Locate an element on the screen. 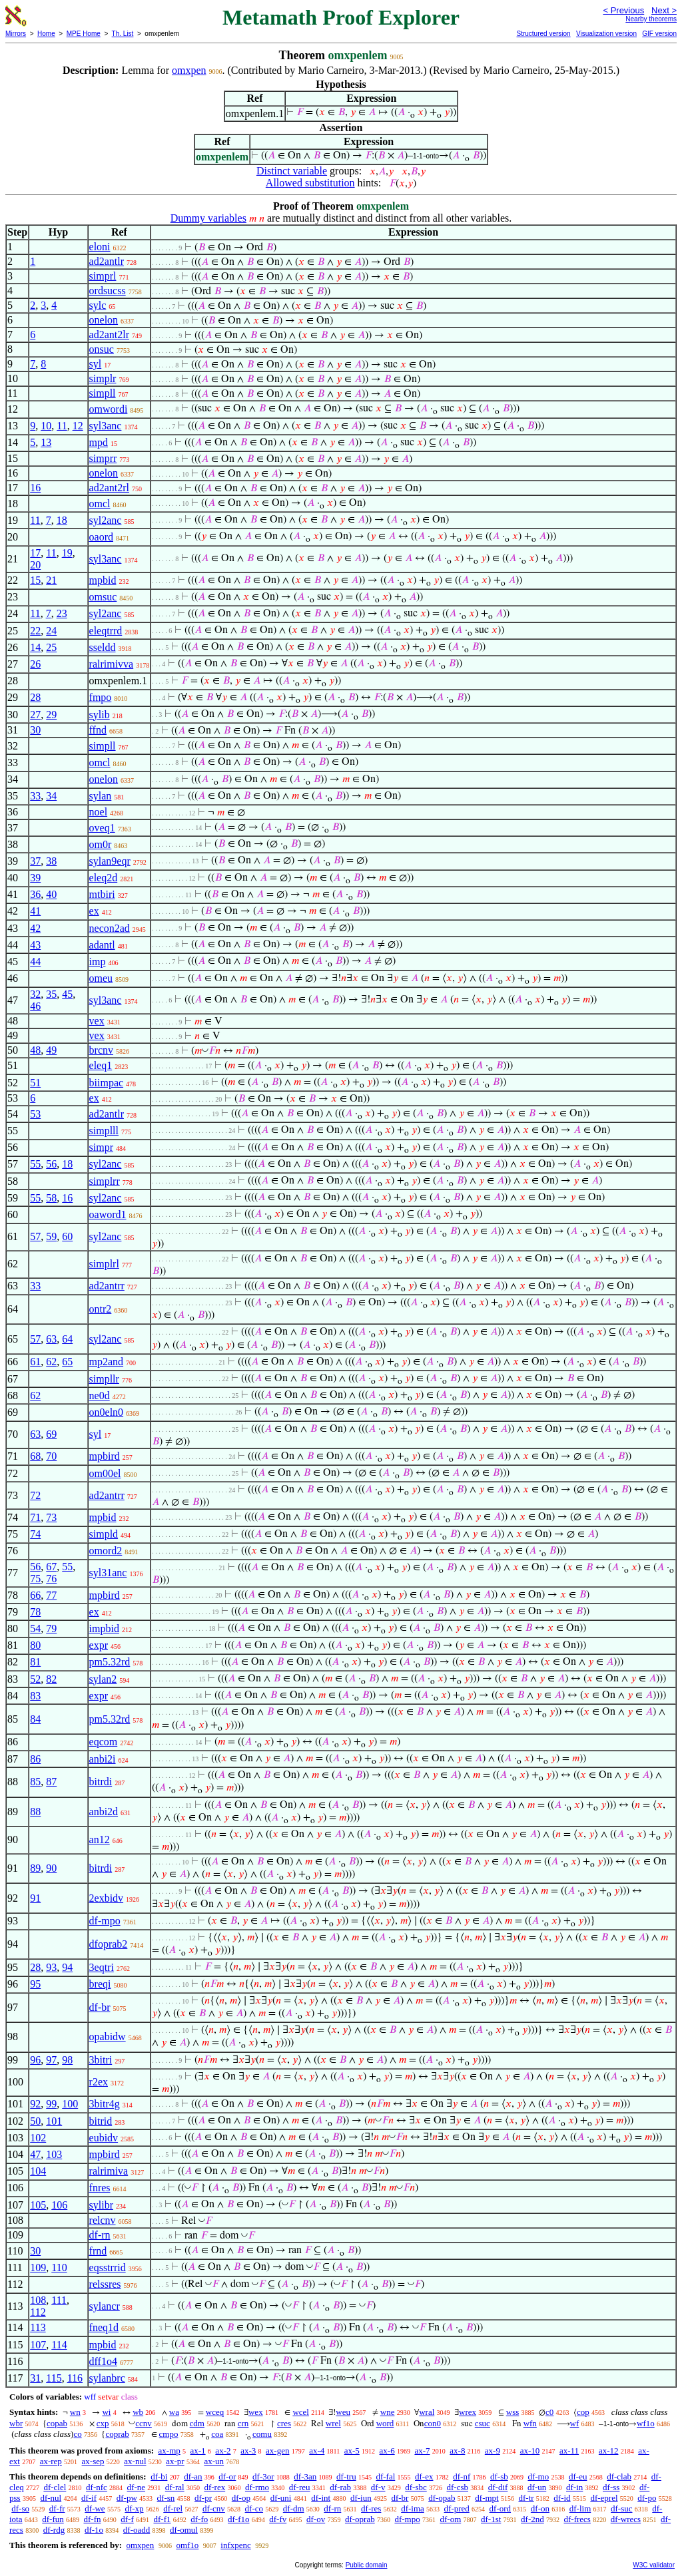 This screenshot has width=682, height=2576. df-omul is located at coordinates (184, 2530).